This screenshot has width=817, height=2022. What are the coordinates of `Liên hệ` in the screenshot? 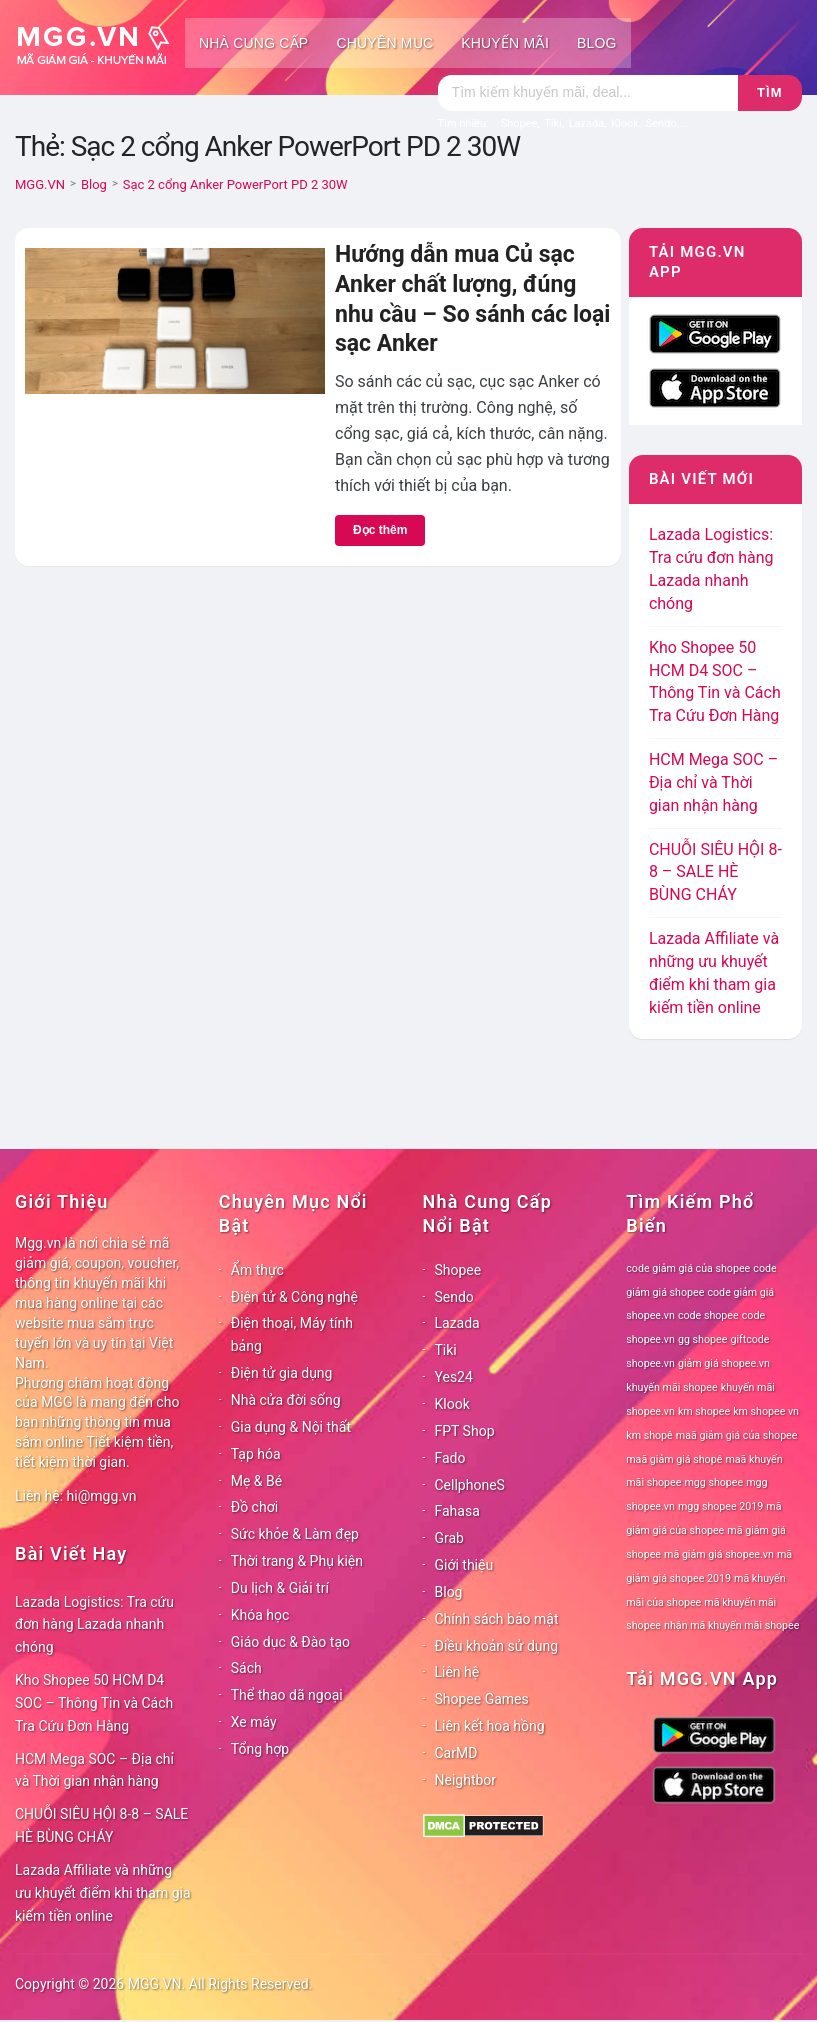 It's located at (457, 1672).